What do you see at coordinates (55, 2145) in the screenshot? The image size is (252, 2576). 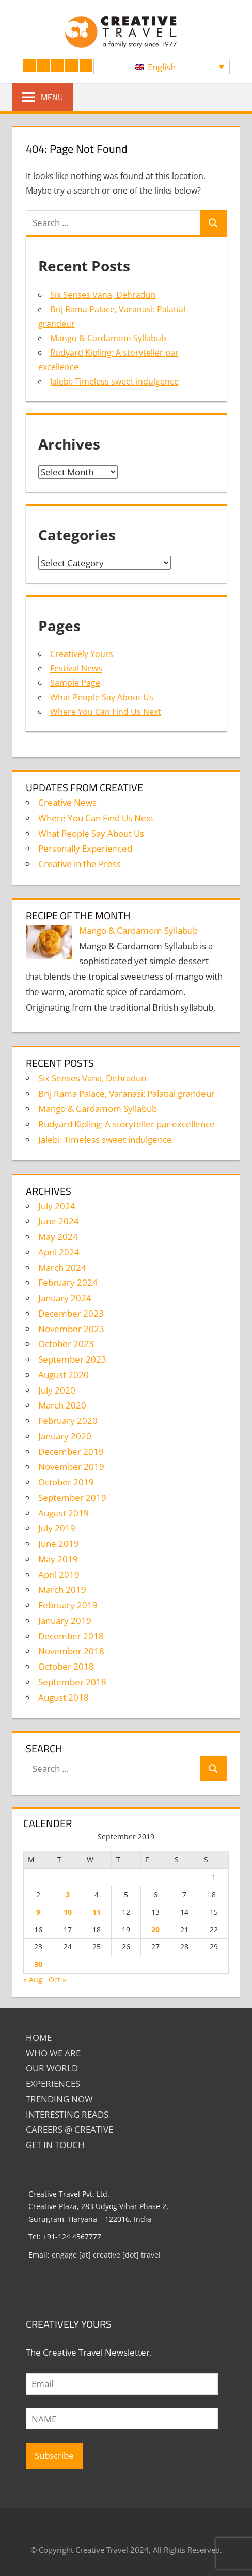 I see `GET IN TOUCH` at bounding box center [55, 2145].